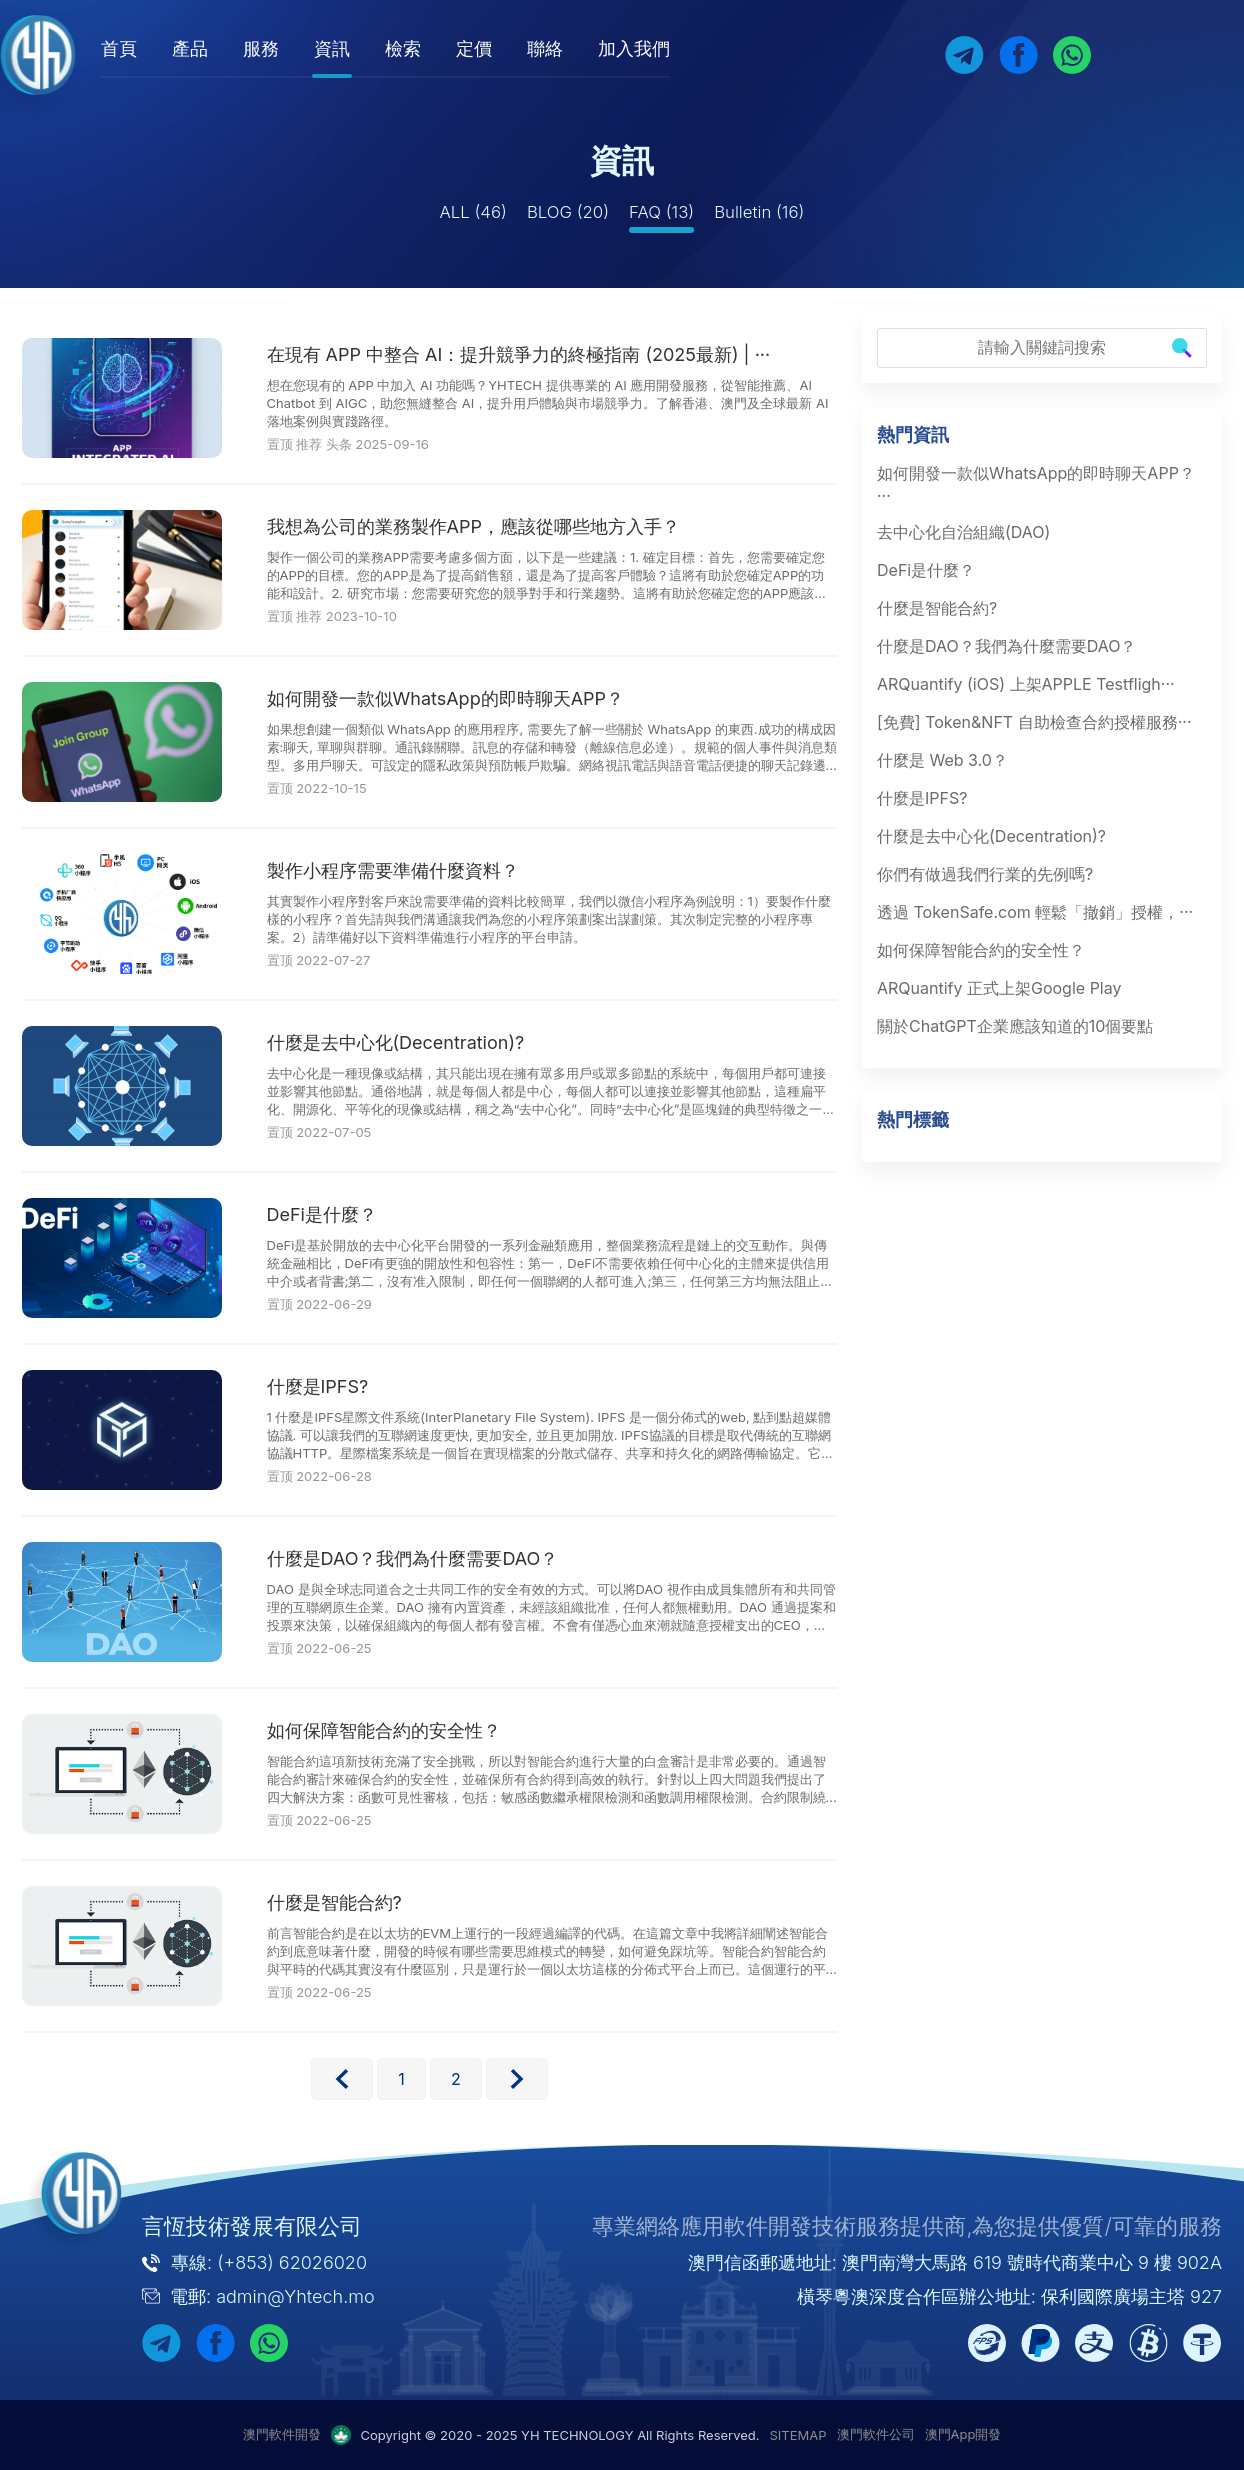 The width and height of the screenshot is (1244, 2470). Describe the element at coordinates (876, 2434) in the screenshot. I see `澳門軟件公司` at that location.